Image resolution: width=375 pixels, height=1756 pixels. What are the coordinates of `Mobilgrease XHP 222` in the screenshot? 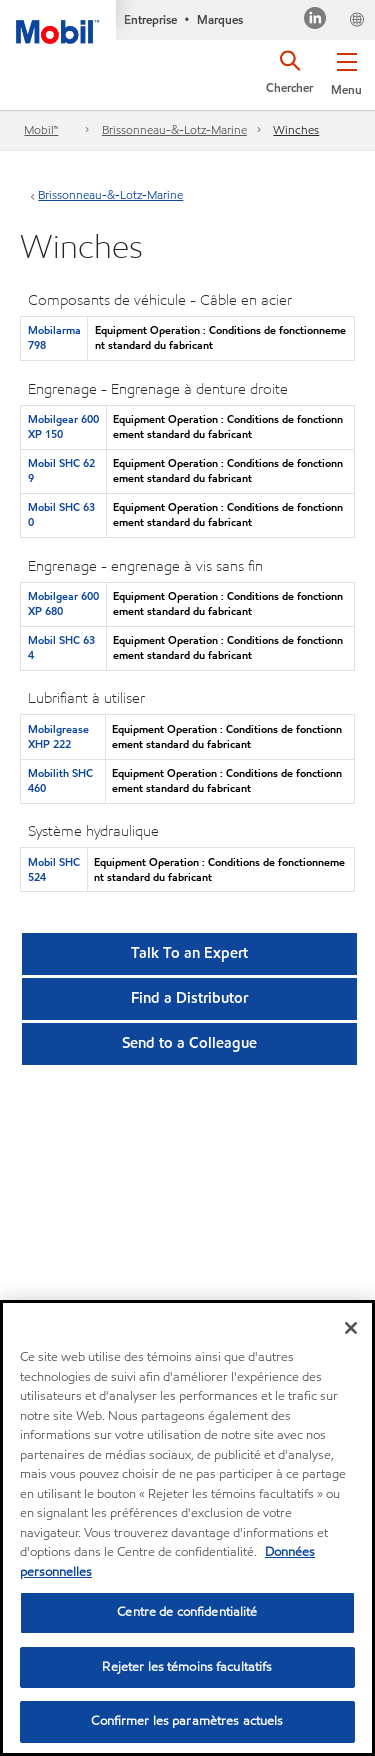 It's located at (58, 736).